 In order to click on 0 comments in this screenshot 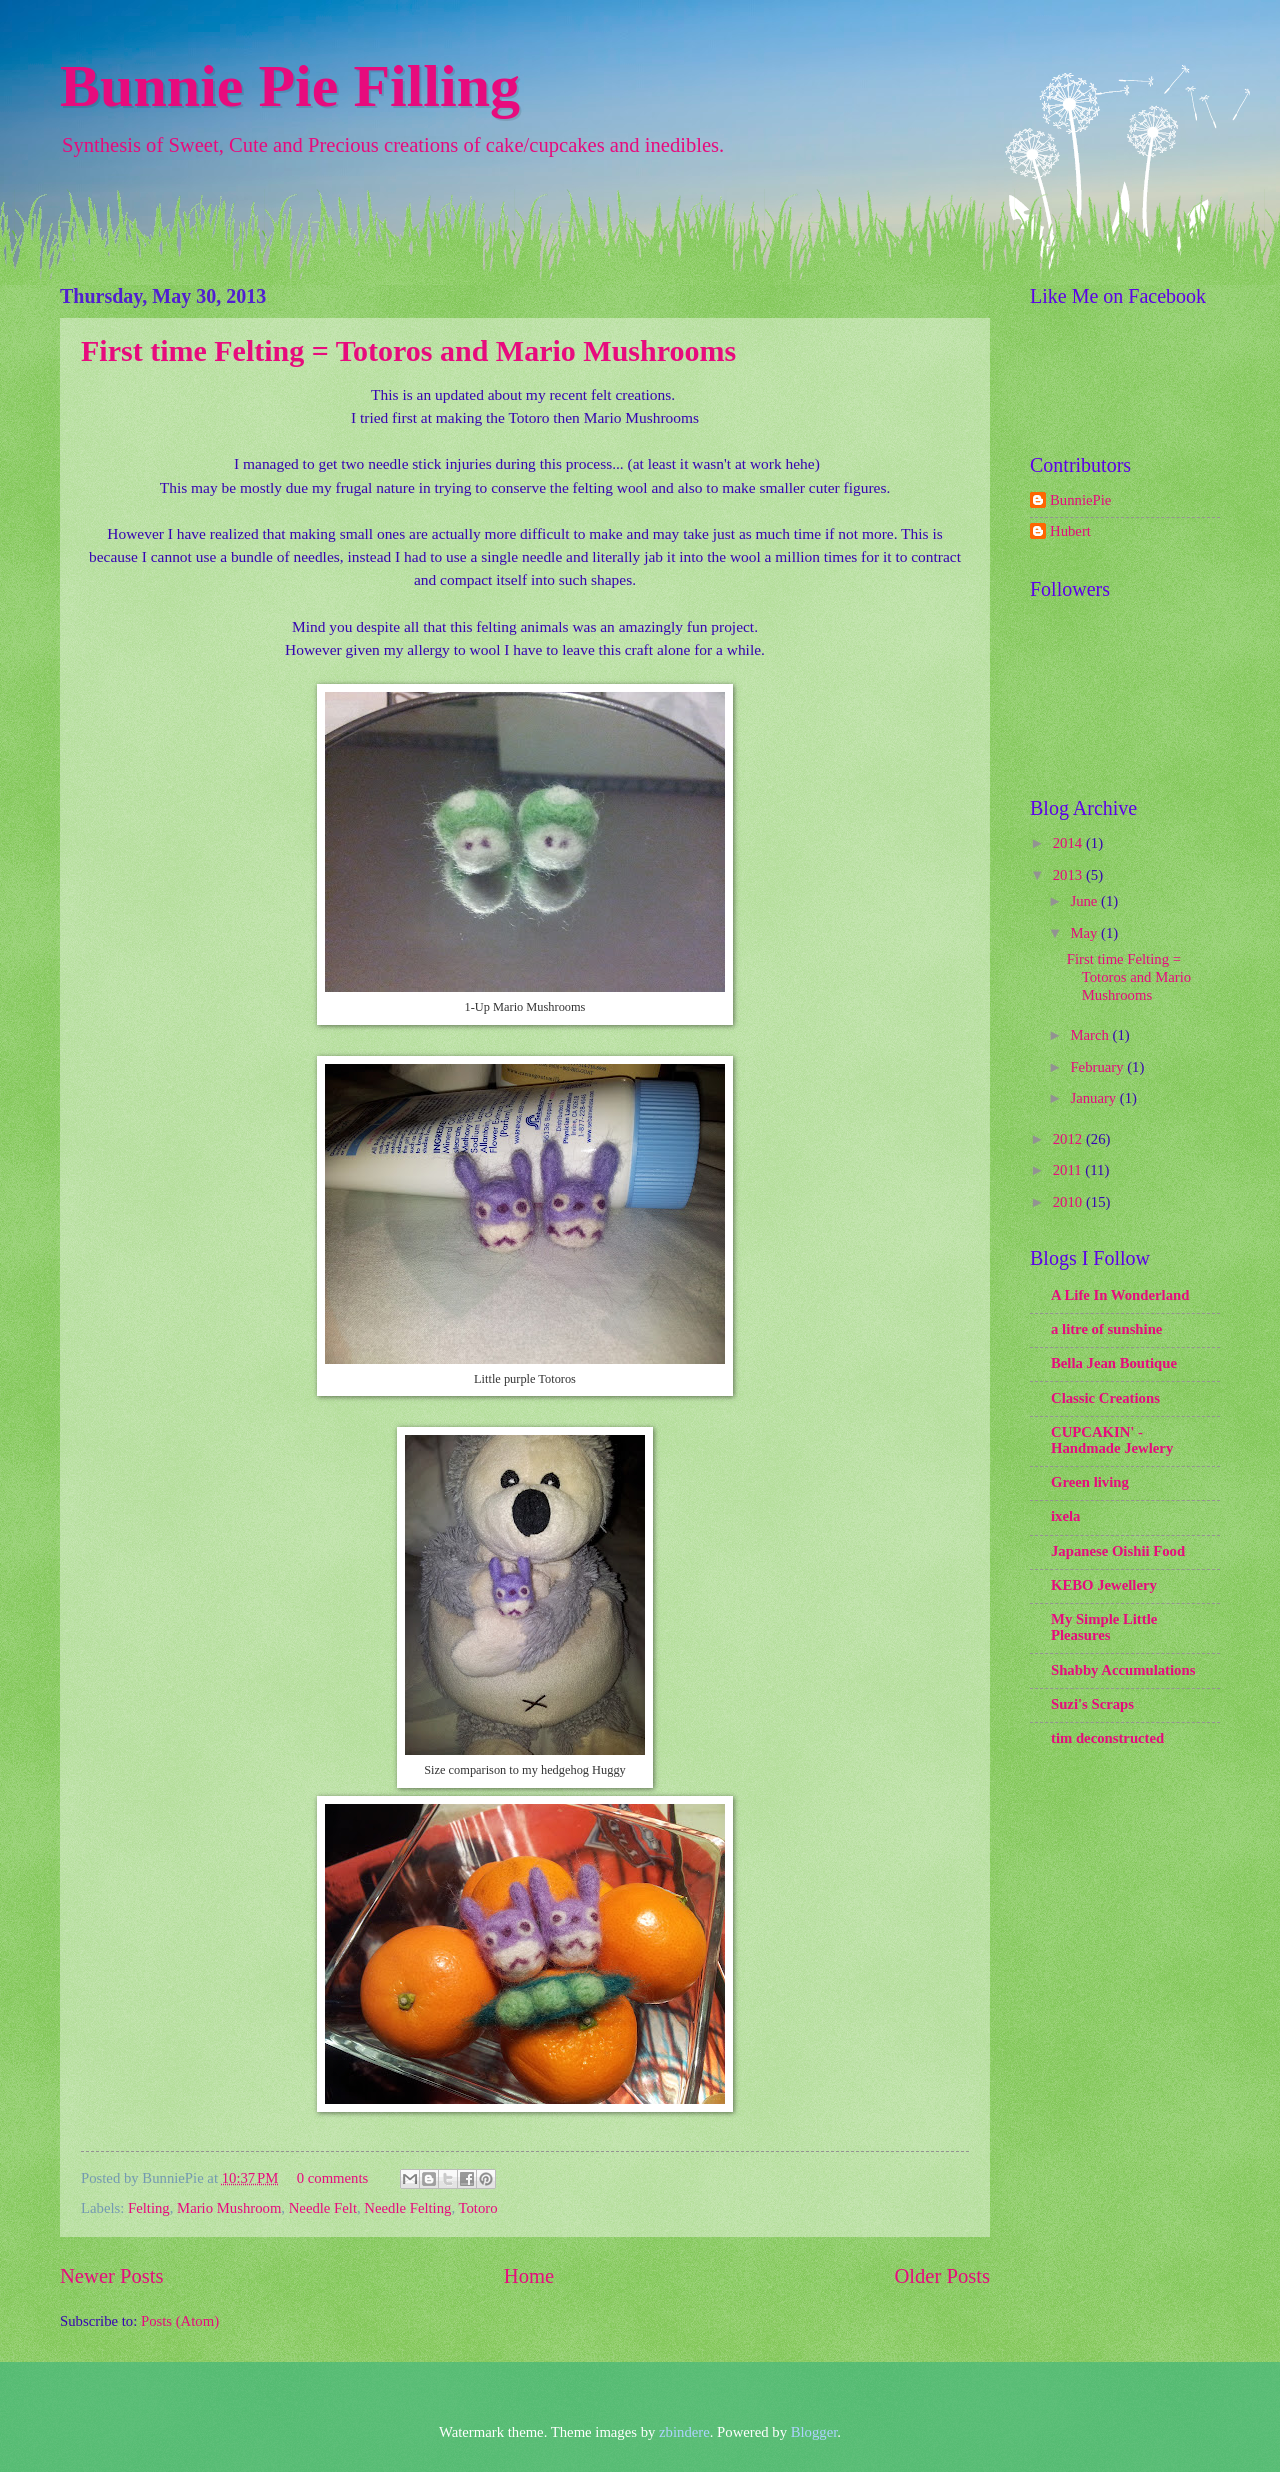, I will do `click(333, 2178)`.